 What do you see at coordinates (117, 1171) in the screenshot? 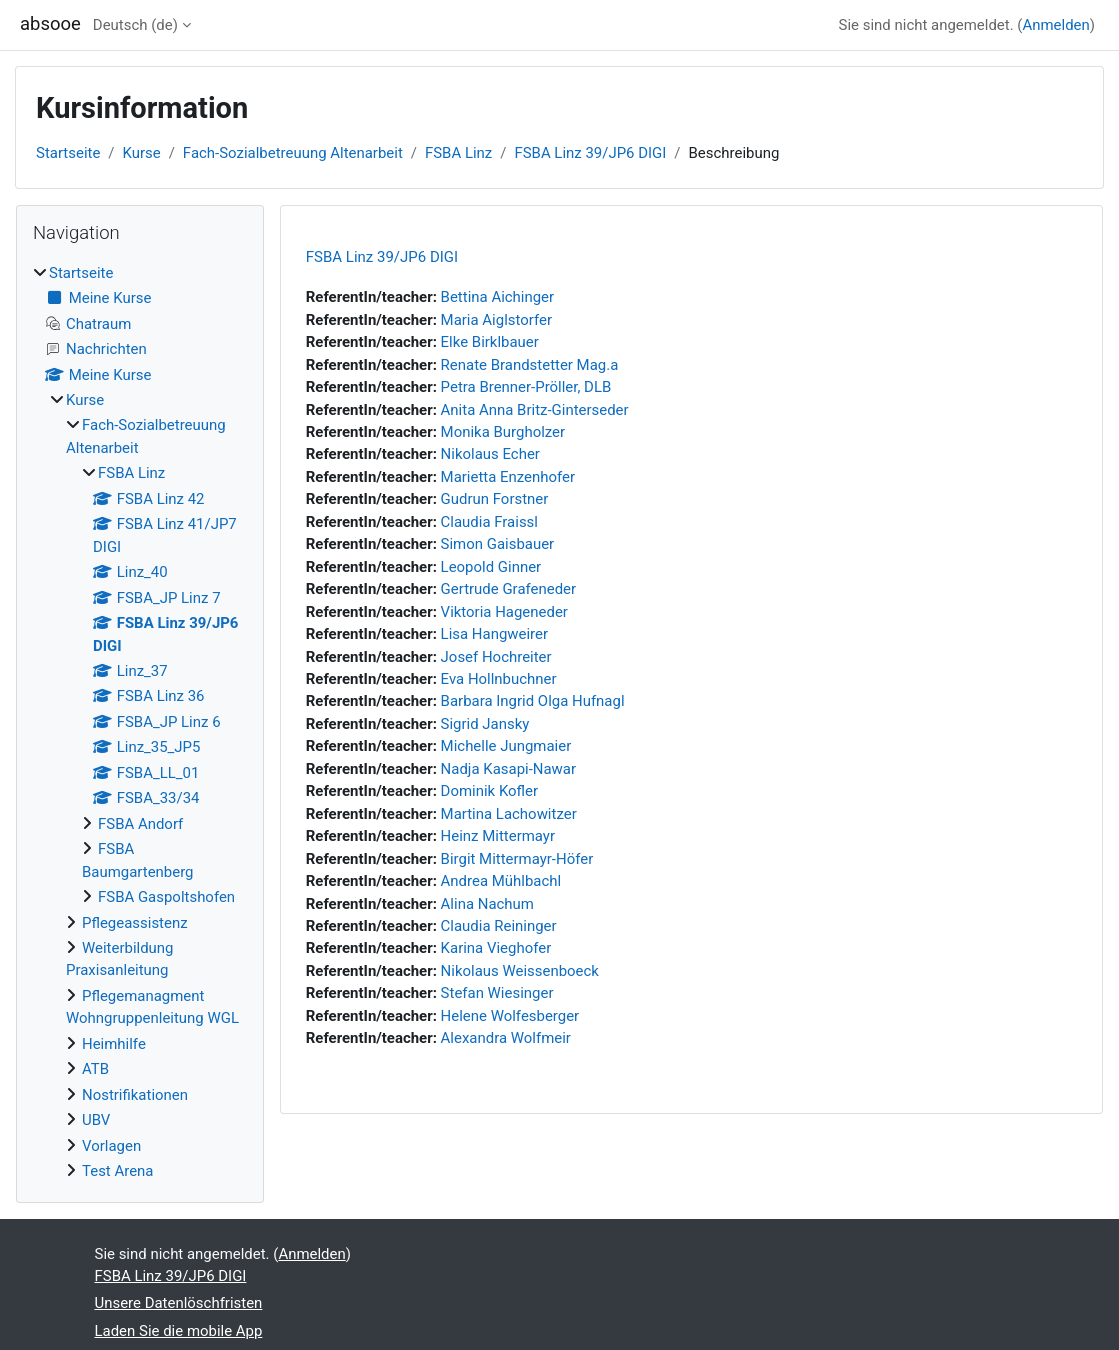
I see `Test Arena` at bounding box center [117, 1171].